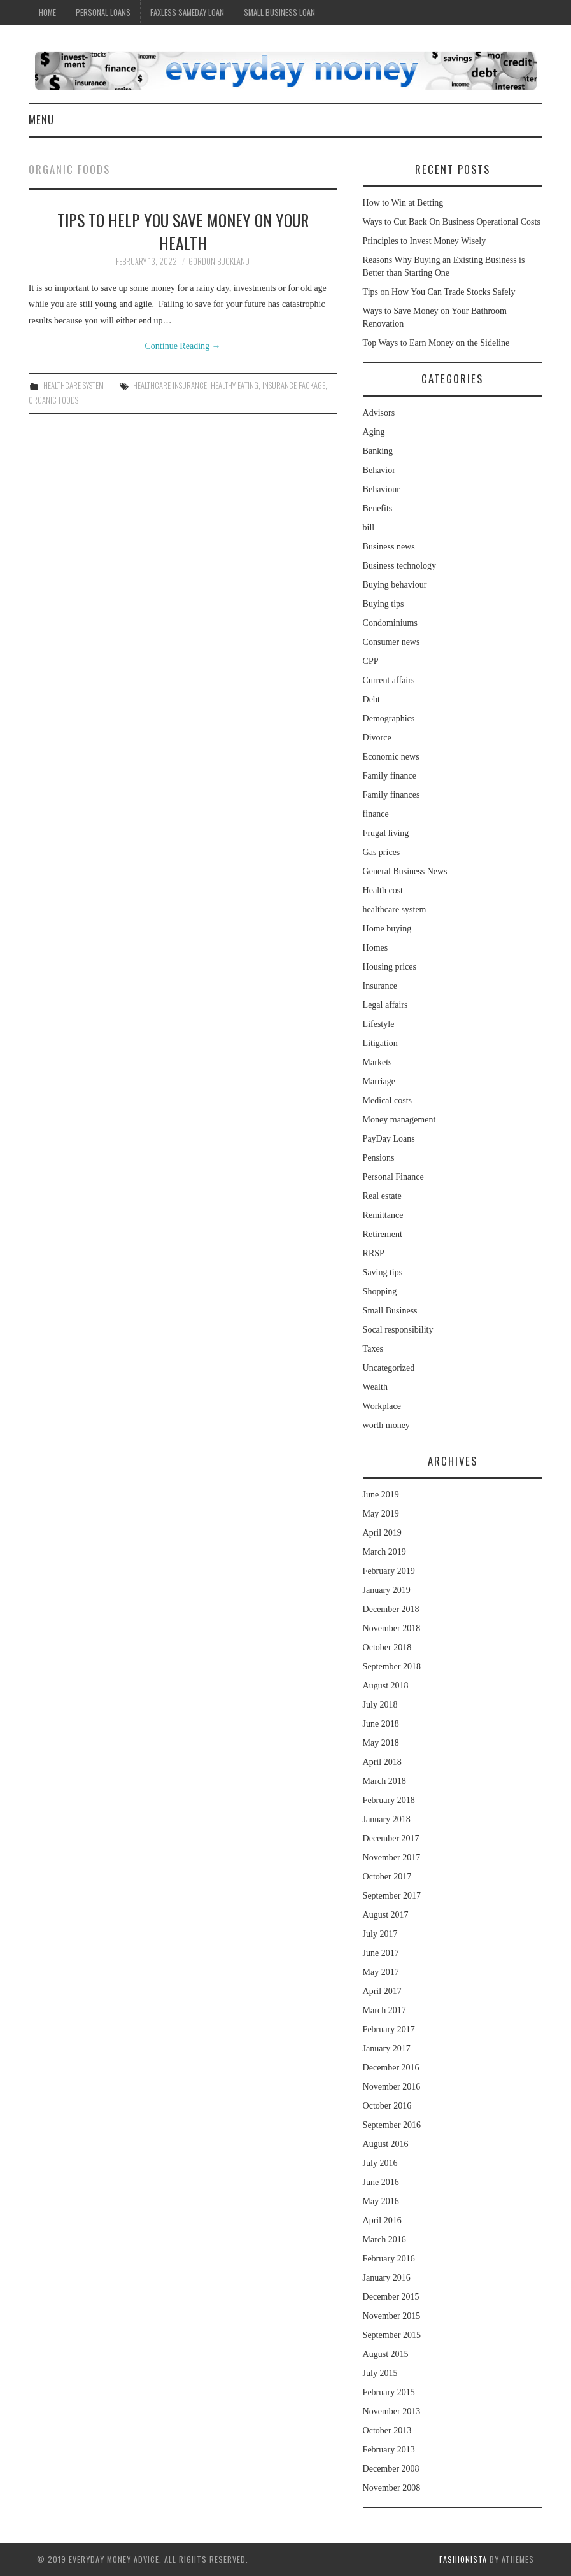  Describe the element at coordinates (389, 1571) in the screenshot. I see `February 2019` at that location.